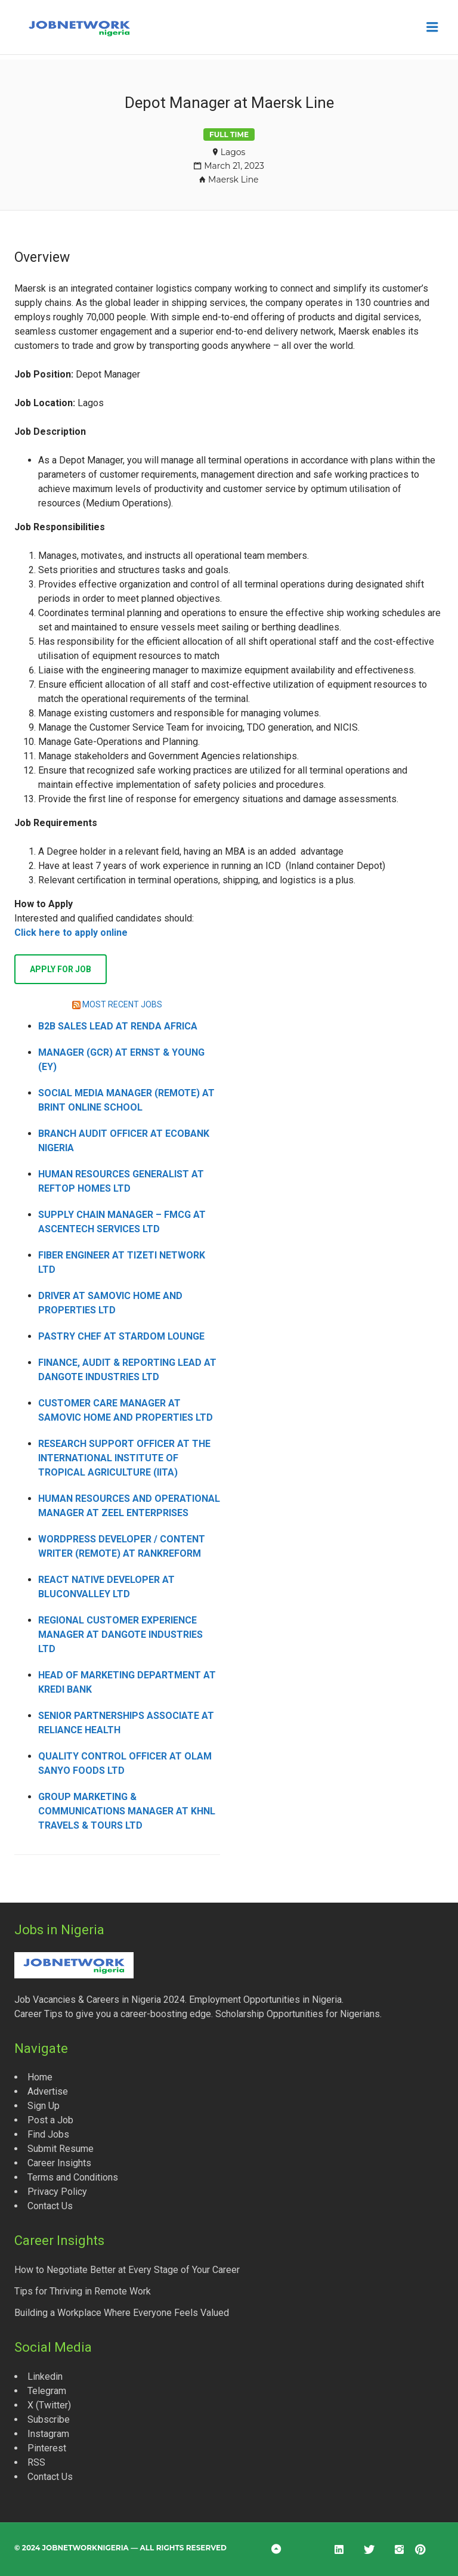  I want to click on Subscribe, so click(48, 2419).